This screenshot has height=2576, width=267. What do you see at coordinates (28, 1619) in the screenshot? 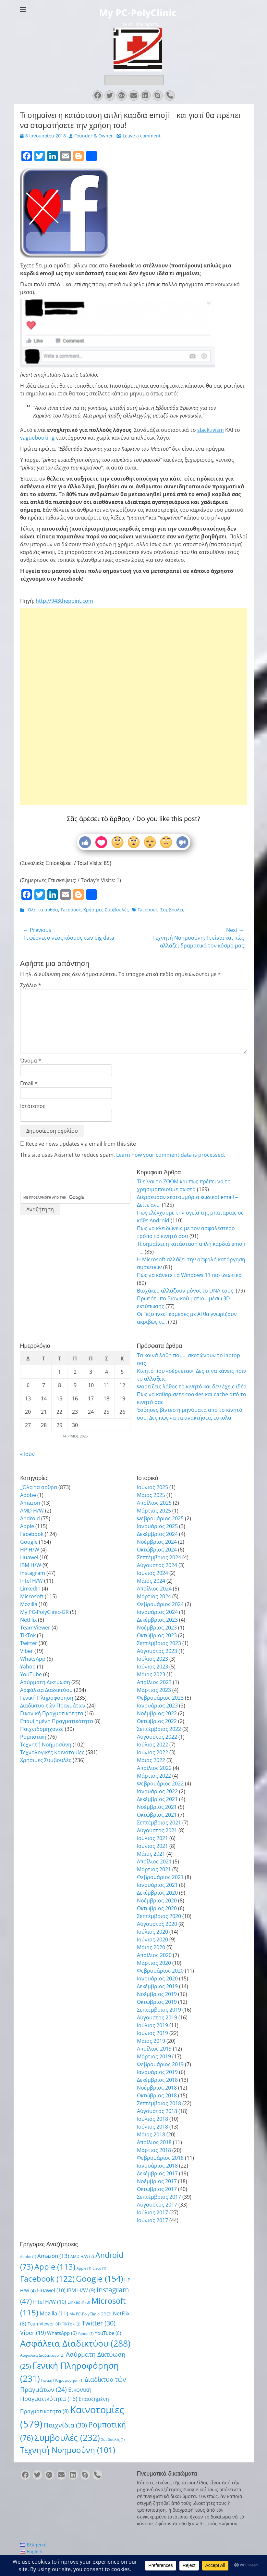
I see `NetFlix` at bounding box center [28, 1619].